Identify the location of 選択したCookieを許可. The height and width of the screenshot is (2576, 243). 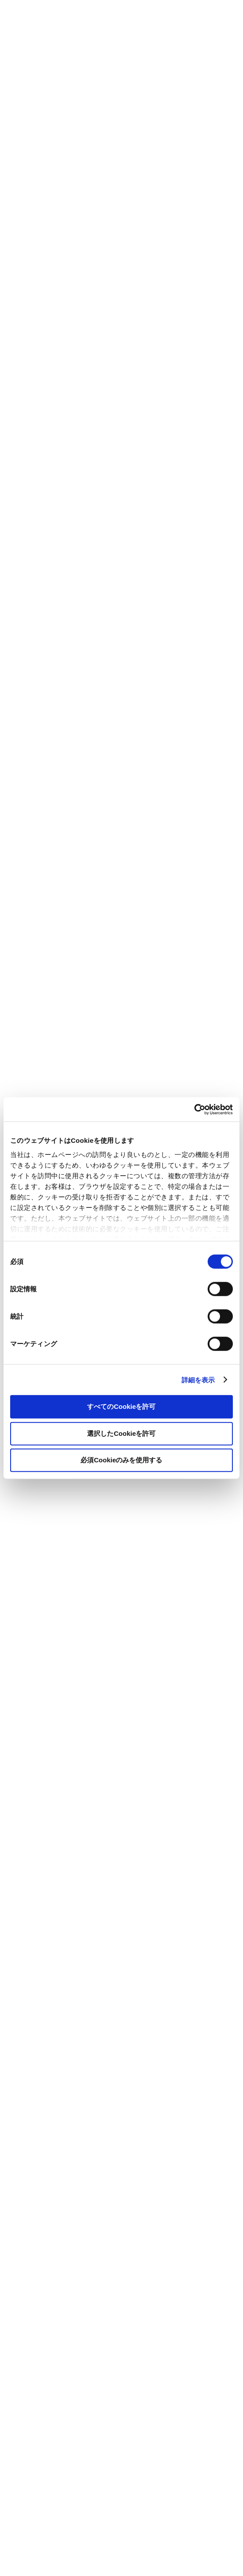
(121, 1433).